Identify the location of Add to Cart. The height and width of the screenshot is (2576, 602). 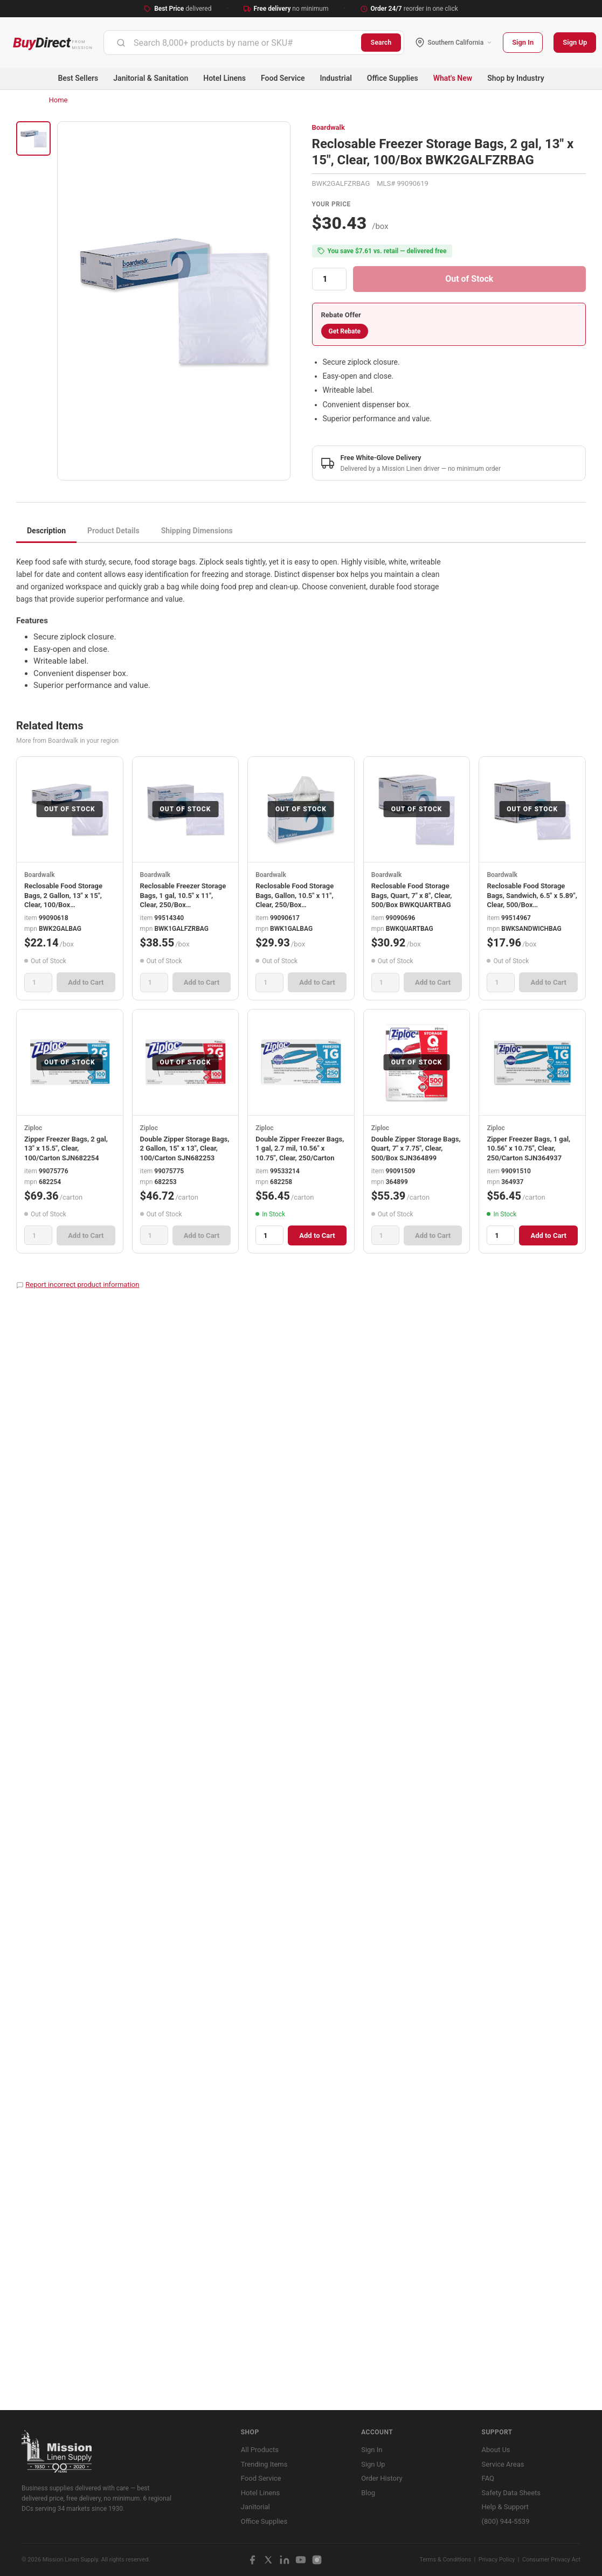
(85, 982).